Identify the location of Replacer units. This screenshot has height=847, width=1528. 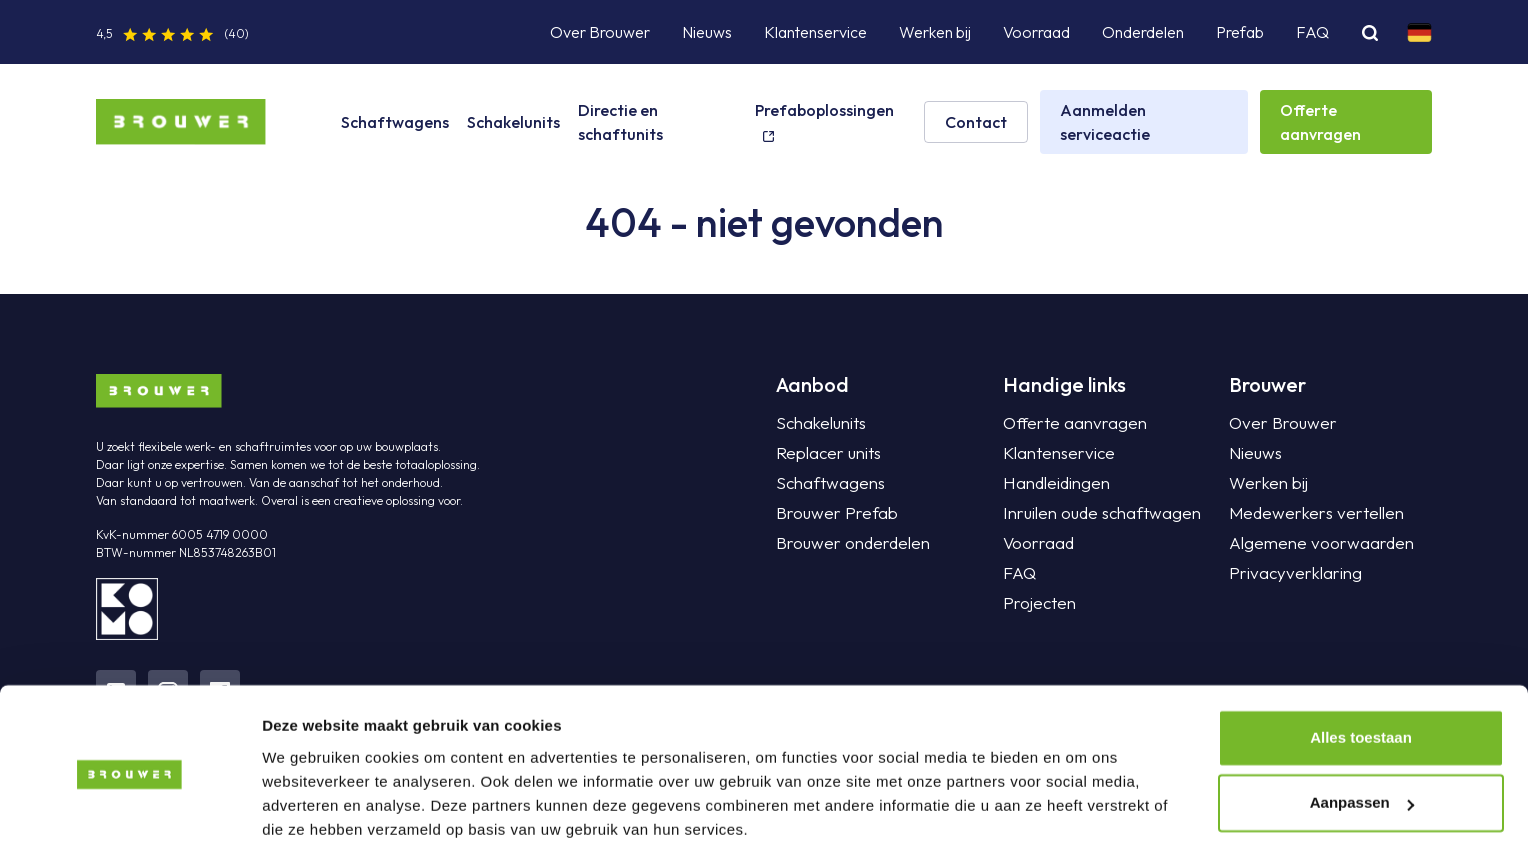
(824, 453).